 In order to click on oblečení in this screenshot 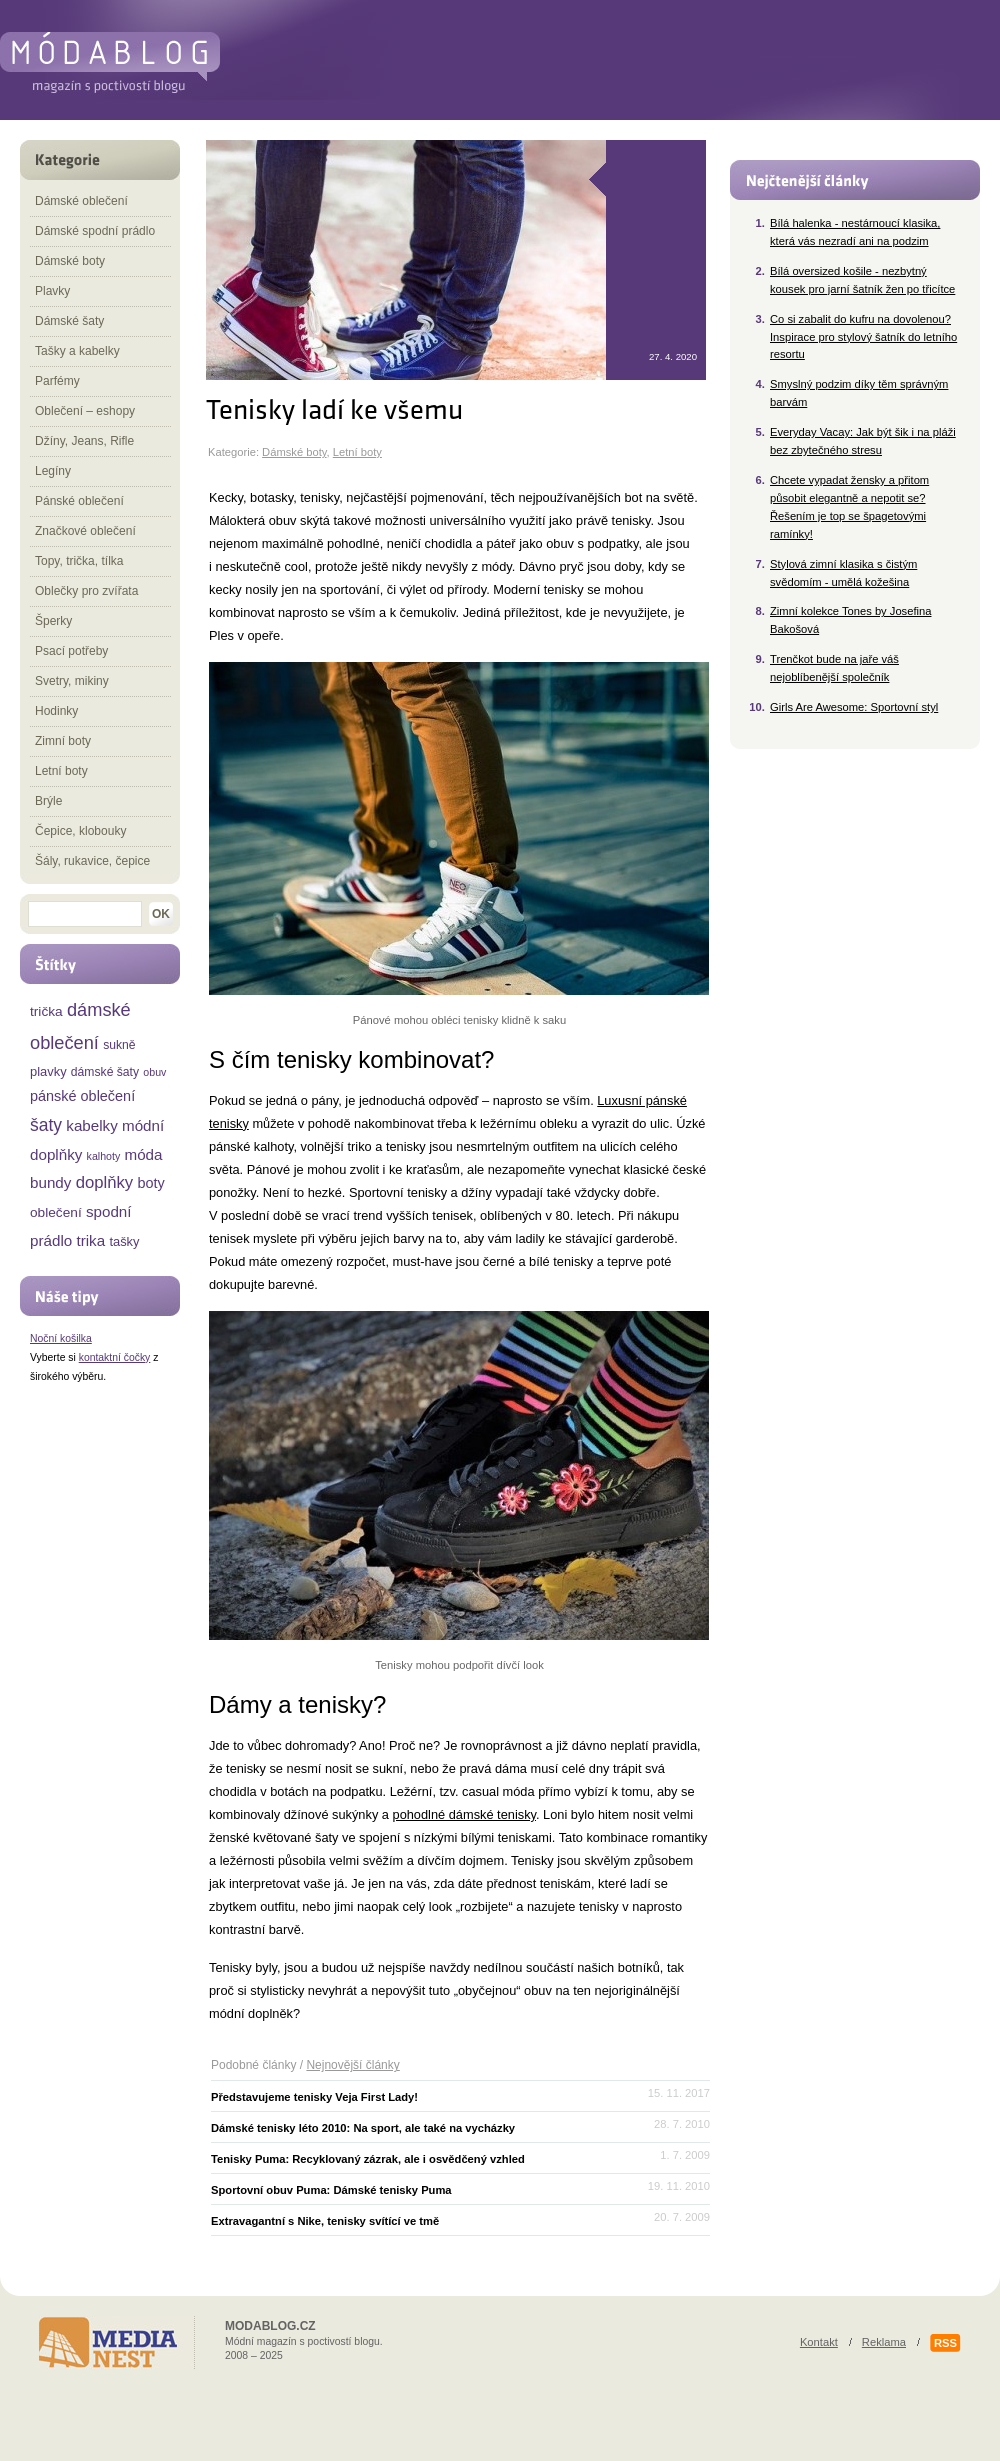, I will do `click(56, 1212)`.